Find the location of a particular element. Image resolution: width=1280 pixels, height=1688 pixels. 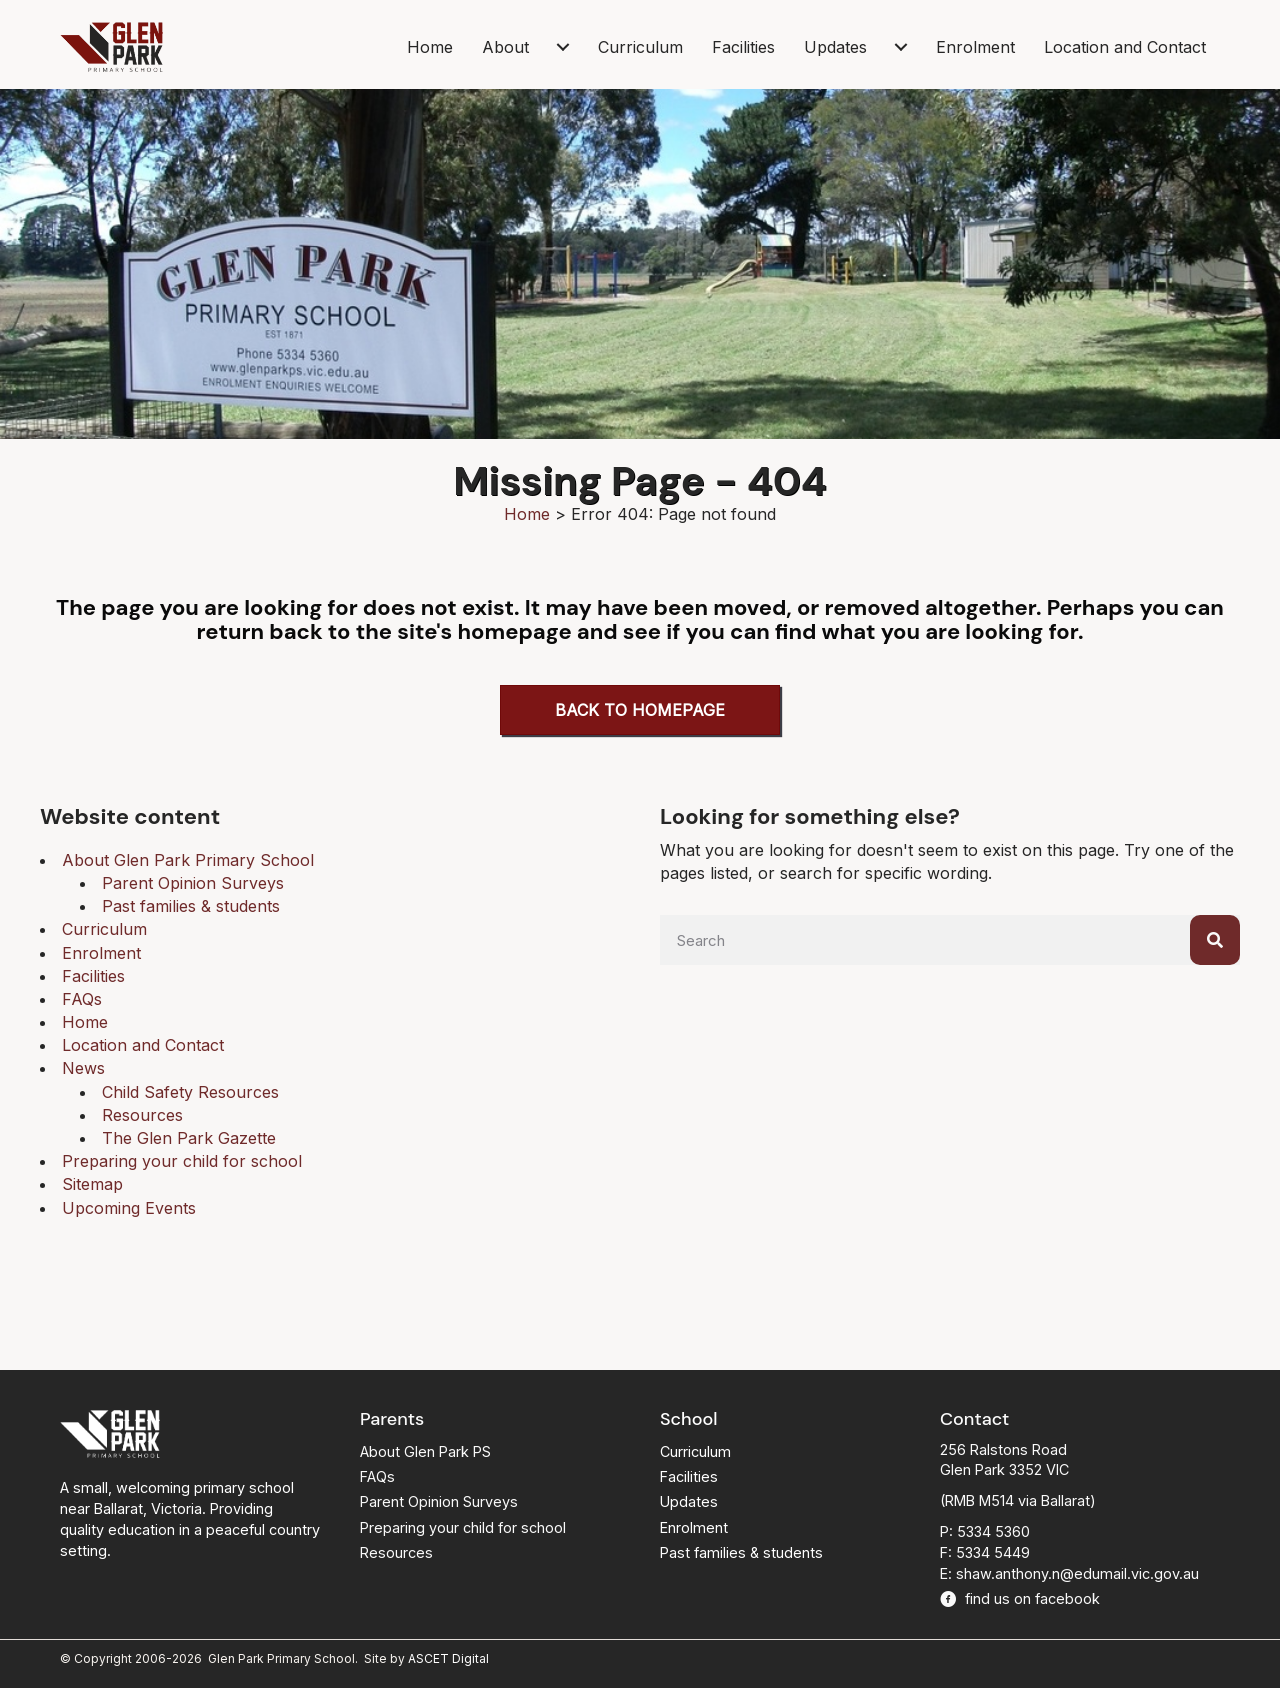

Parent Opinion Surveys is located at coordinates (193, 883).